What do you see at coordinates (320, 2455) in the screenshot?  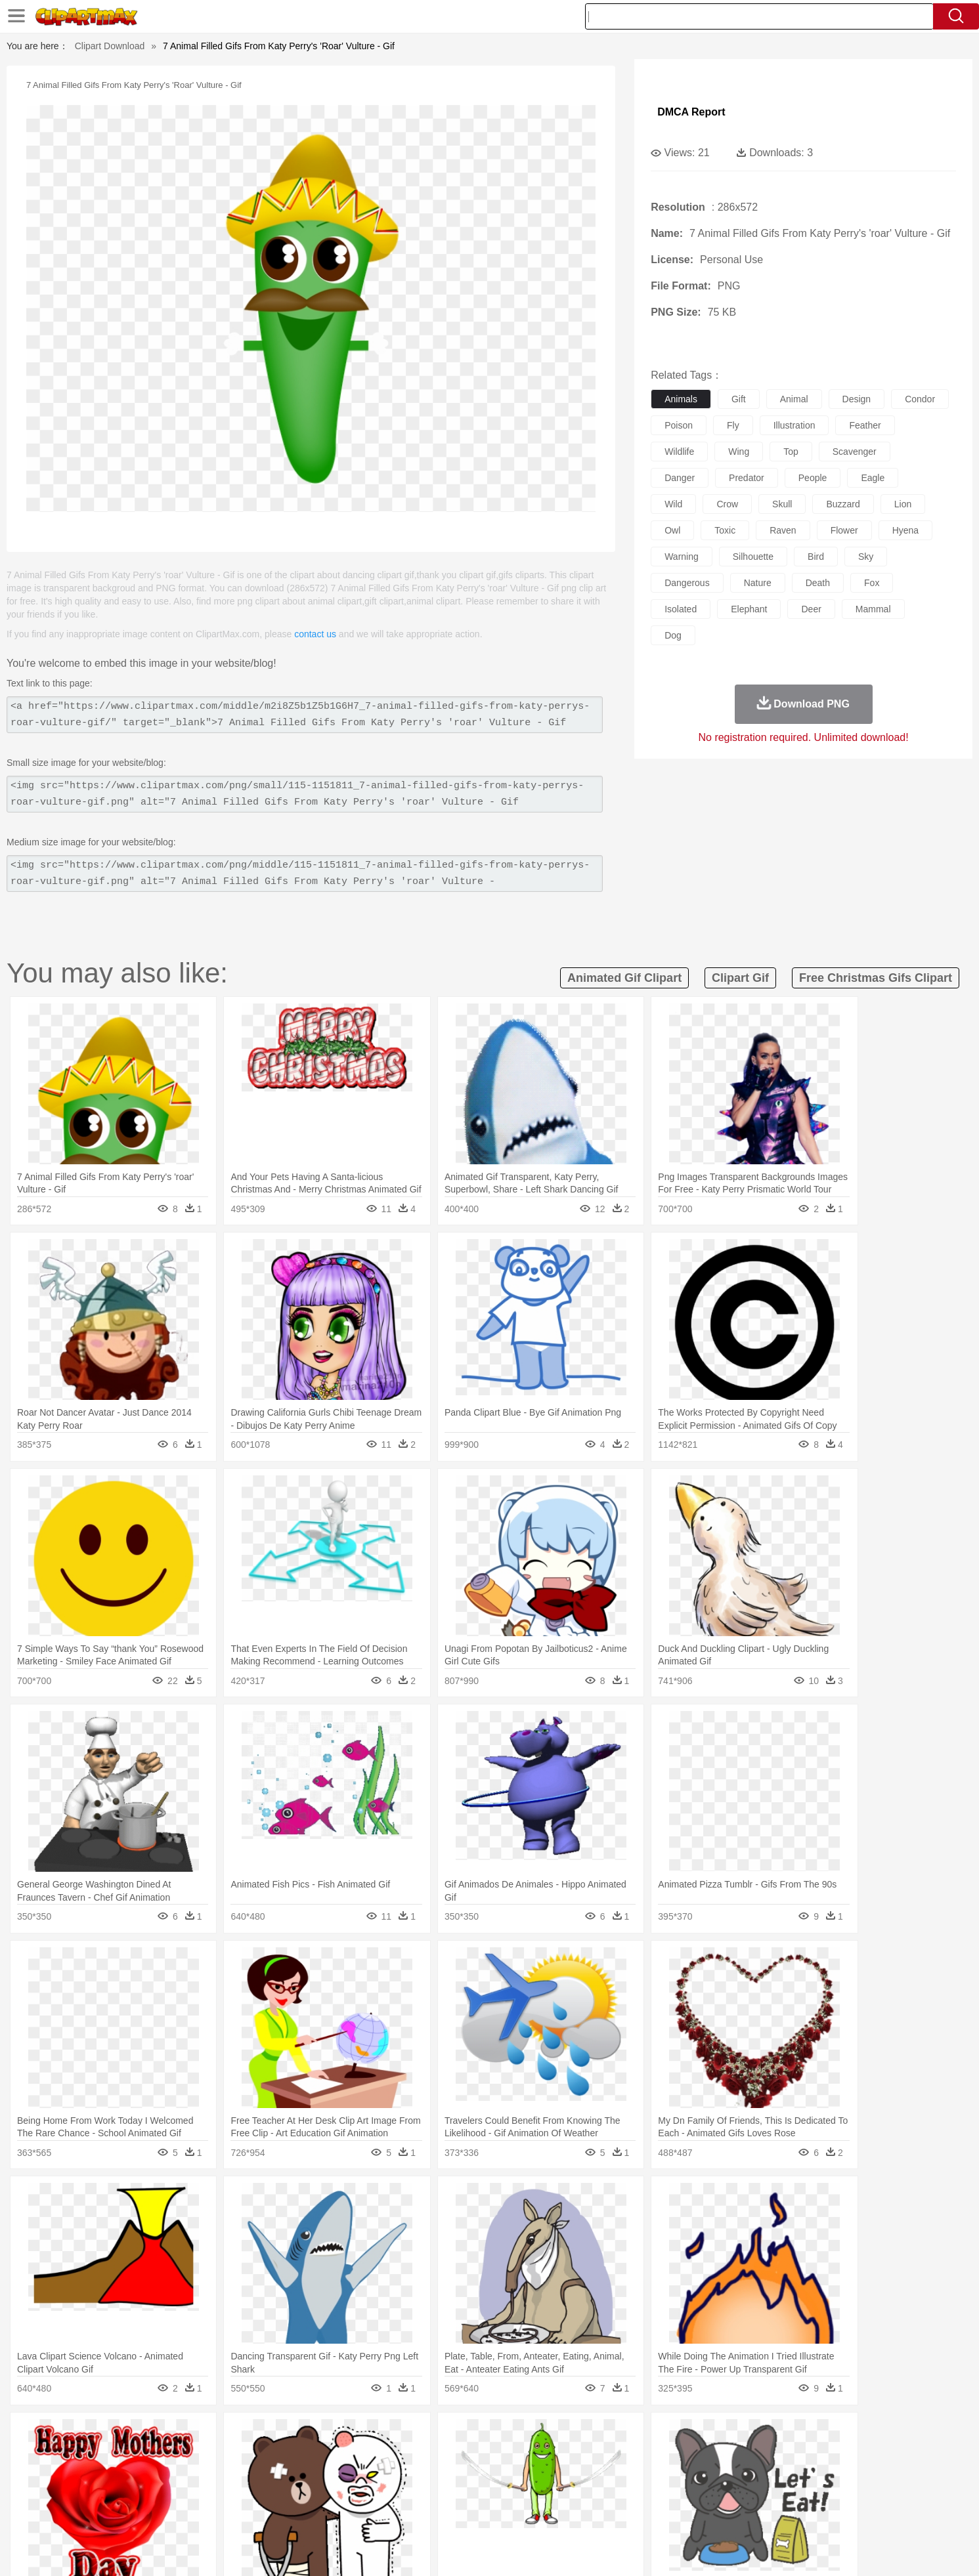 I see `Cow` at bounding box center [320, 2455].